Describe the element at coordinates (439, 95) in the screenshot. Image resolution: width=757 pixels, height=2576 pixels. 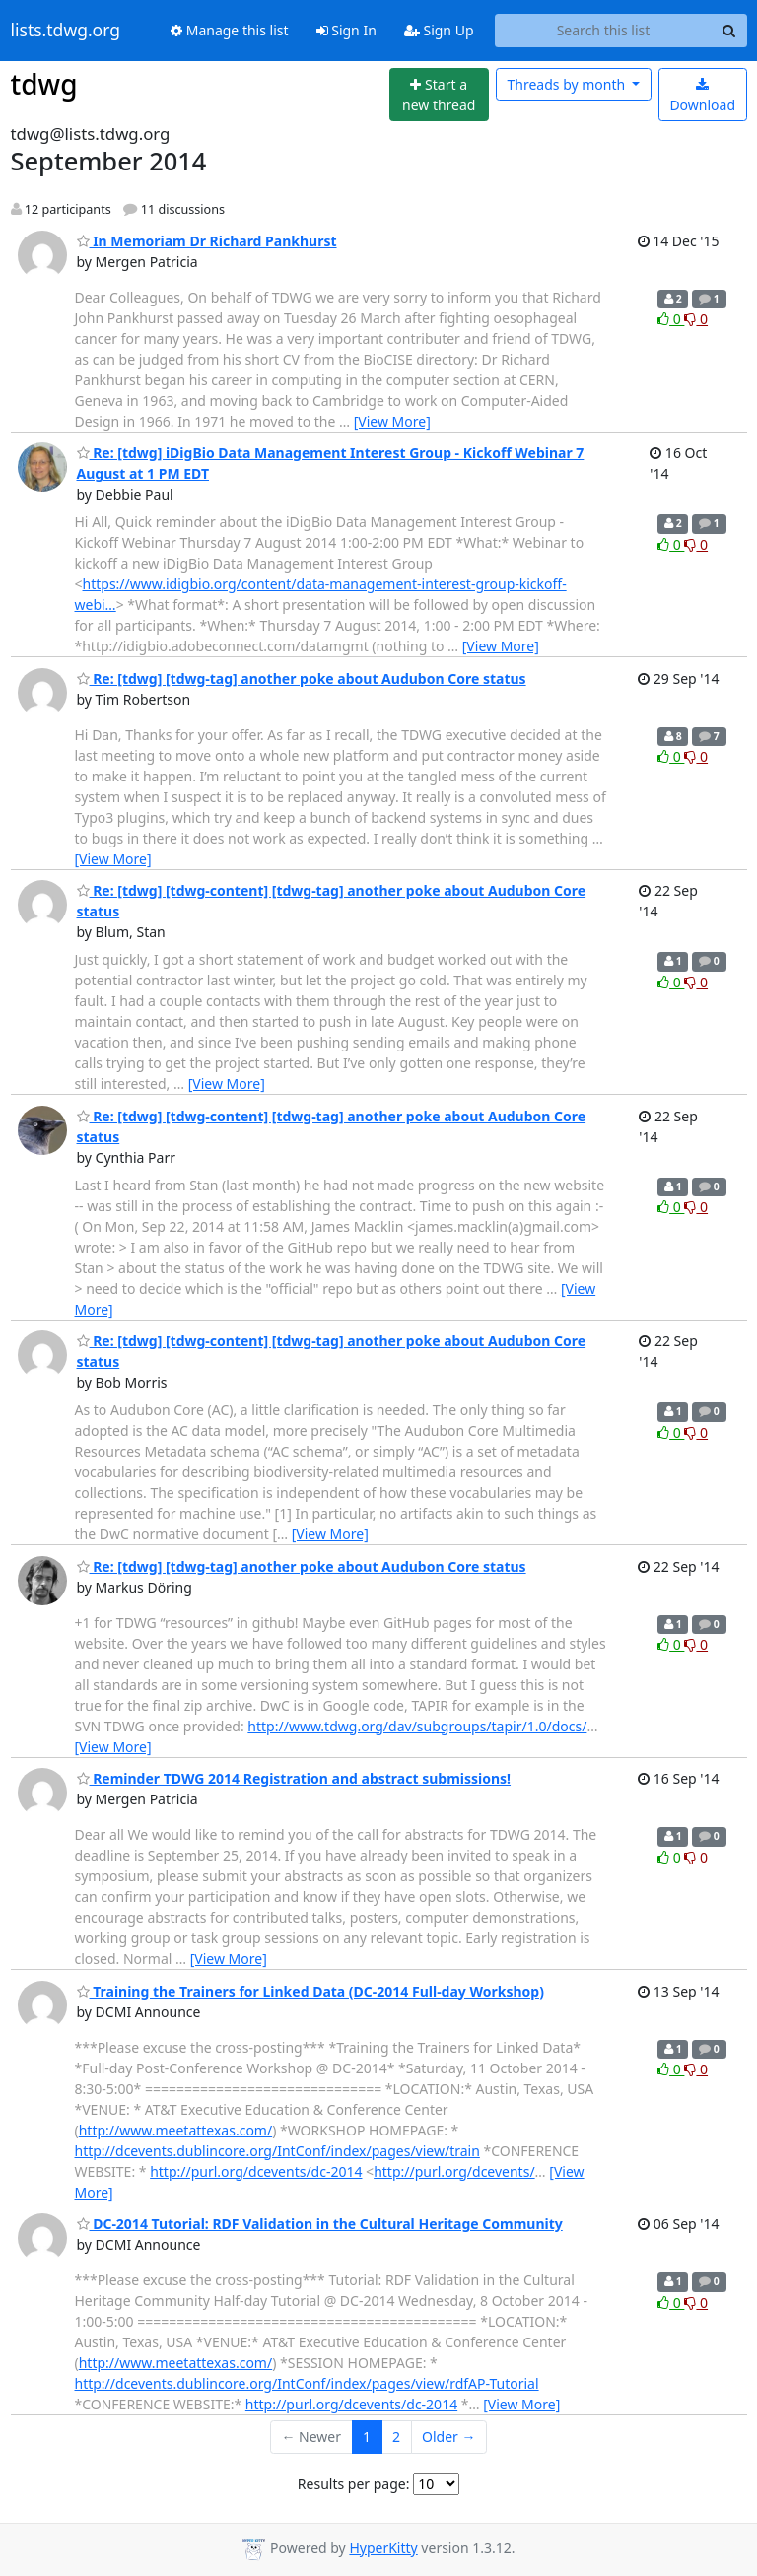
I see `[Start new thread]` at that location.